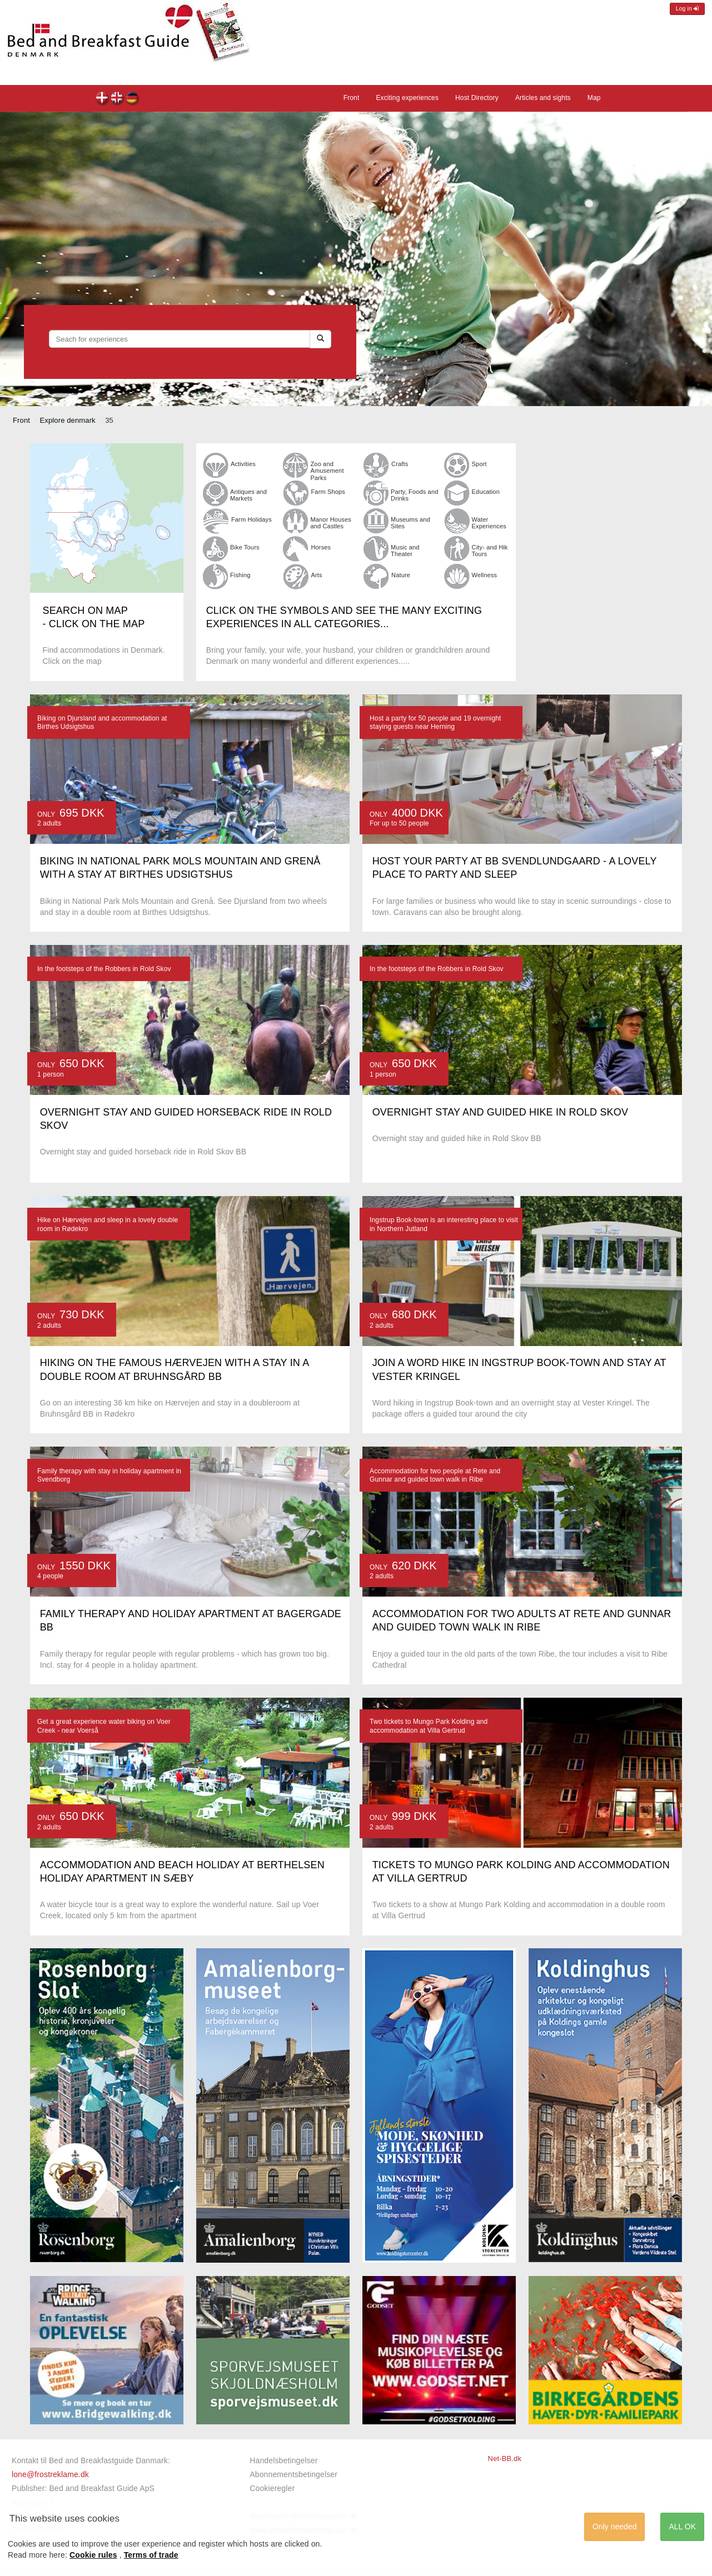  I want to click on de, so click(132, 99).